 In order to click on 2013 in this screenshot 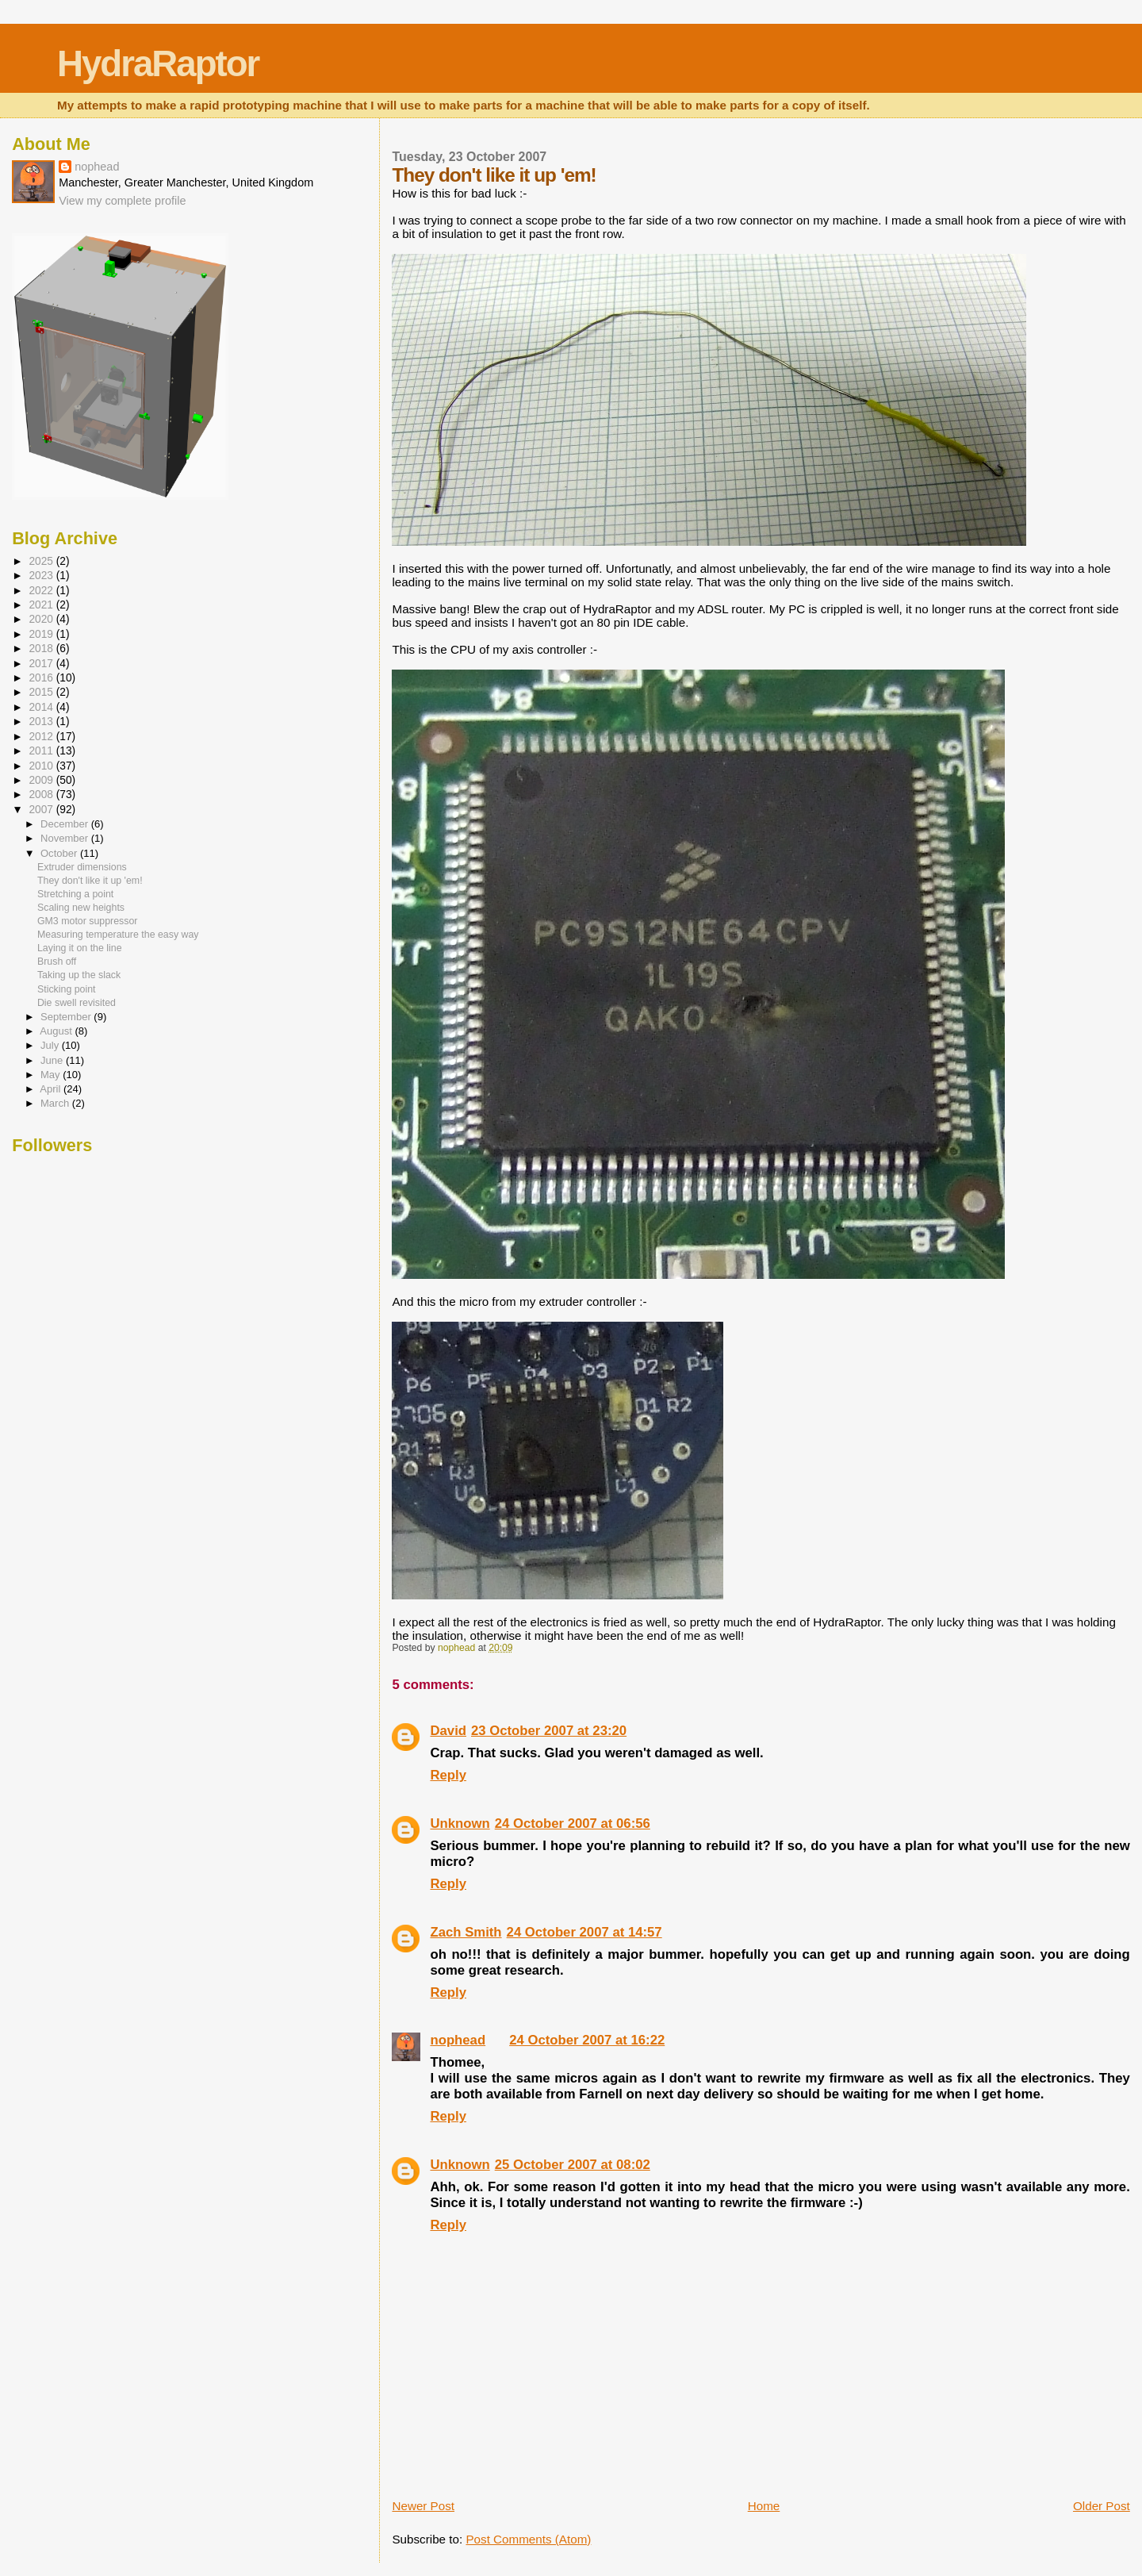, I will do `click(42, 721)`.